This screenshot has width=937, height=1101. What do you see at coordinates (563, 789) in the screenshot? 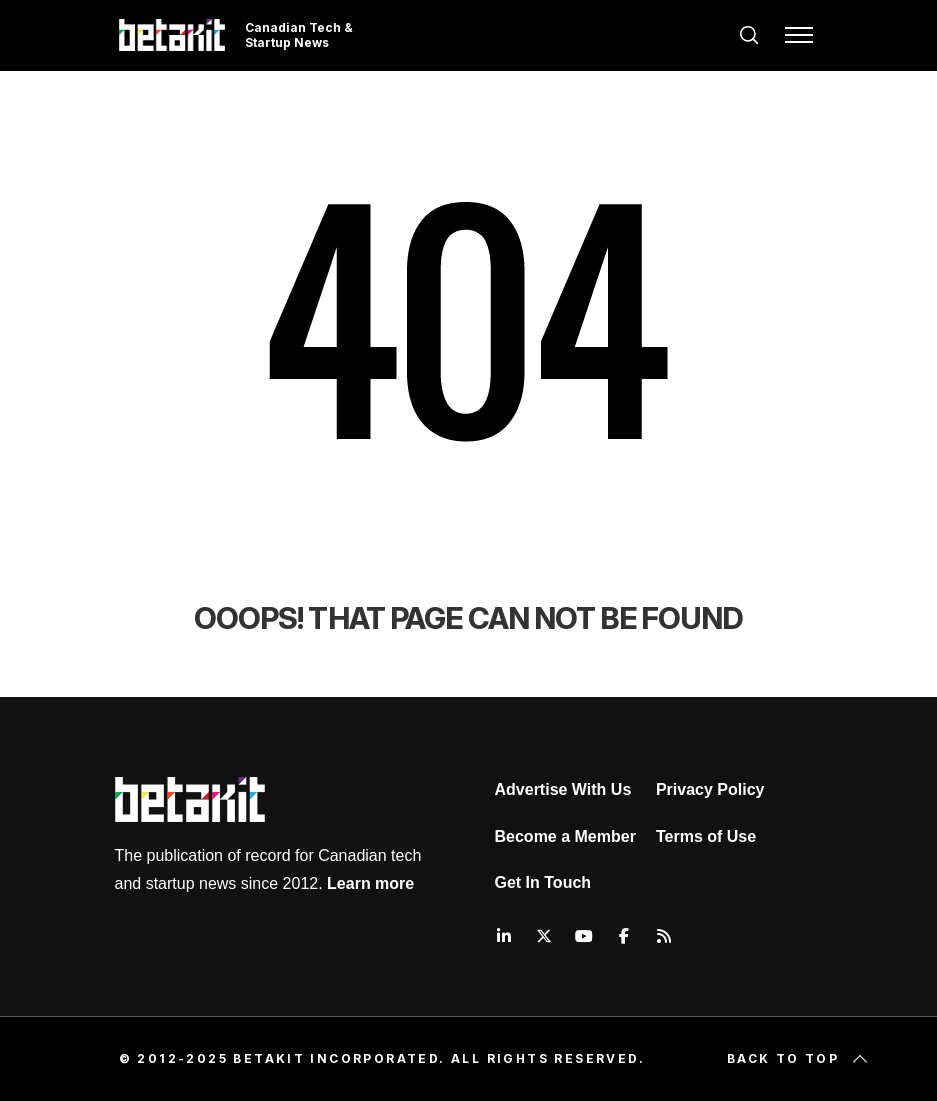
I see `Advertise With Us` at bounding box center [563, 789].